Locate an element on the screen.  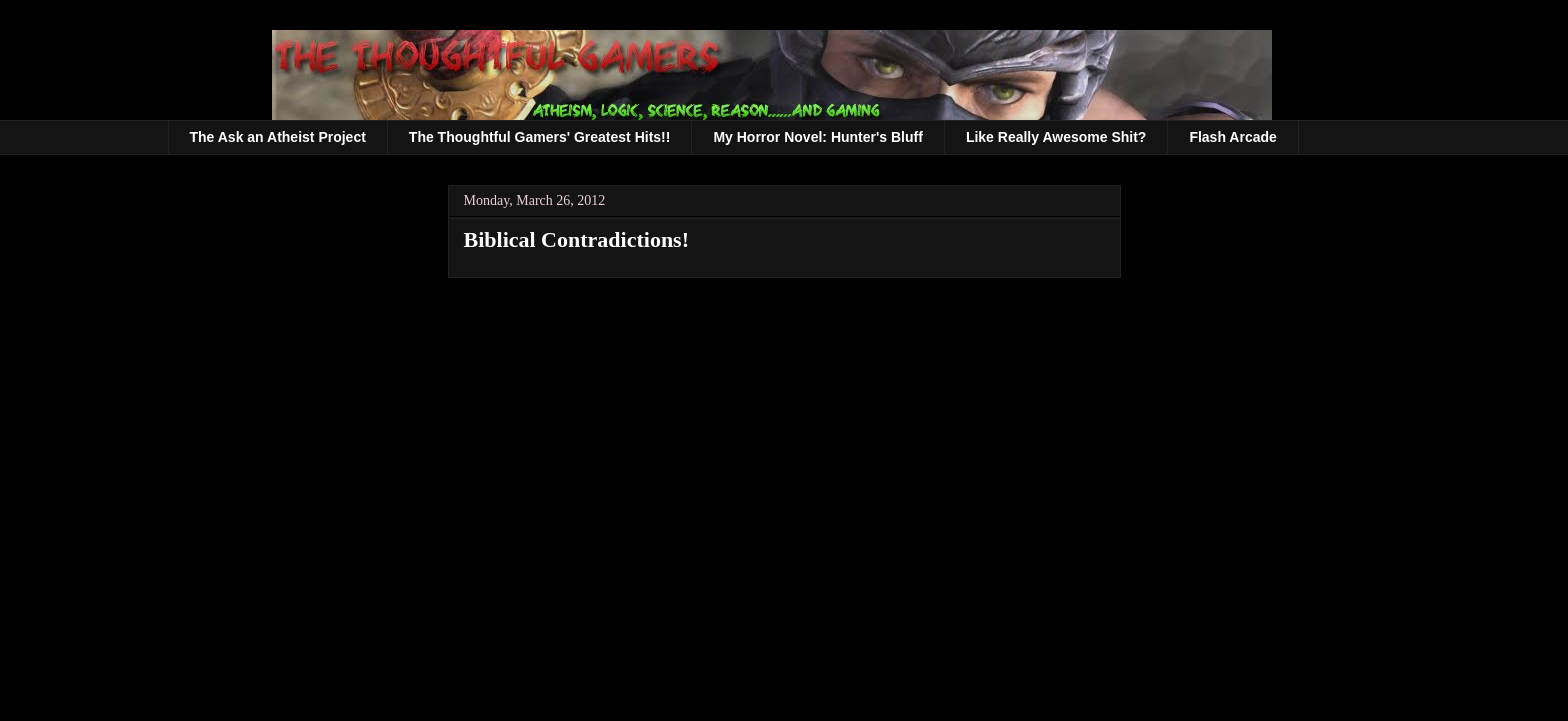
Like Really Awesome Shit? is located at coordinates (1056, 137).